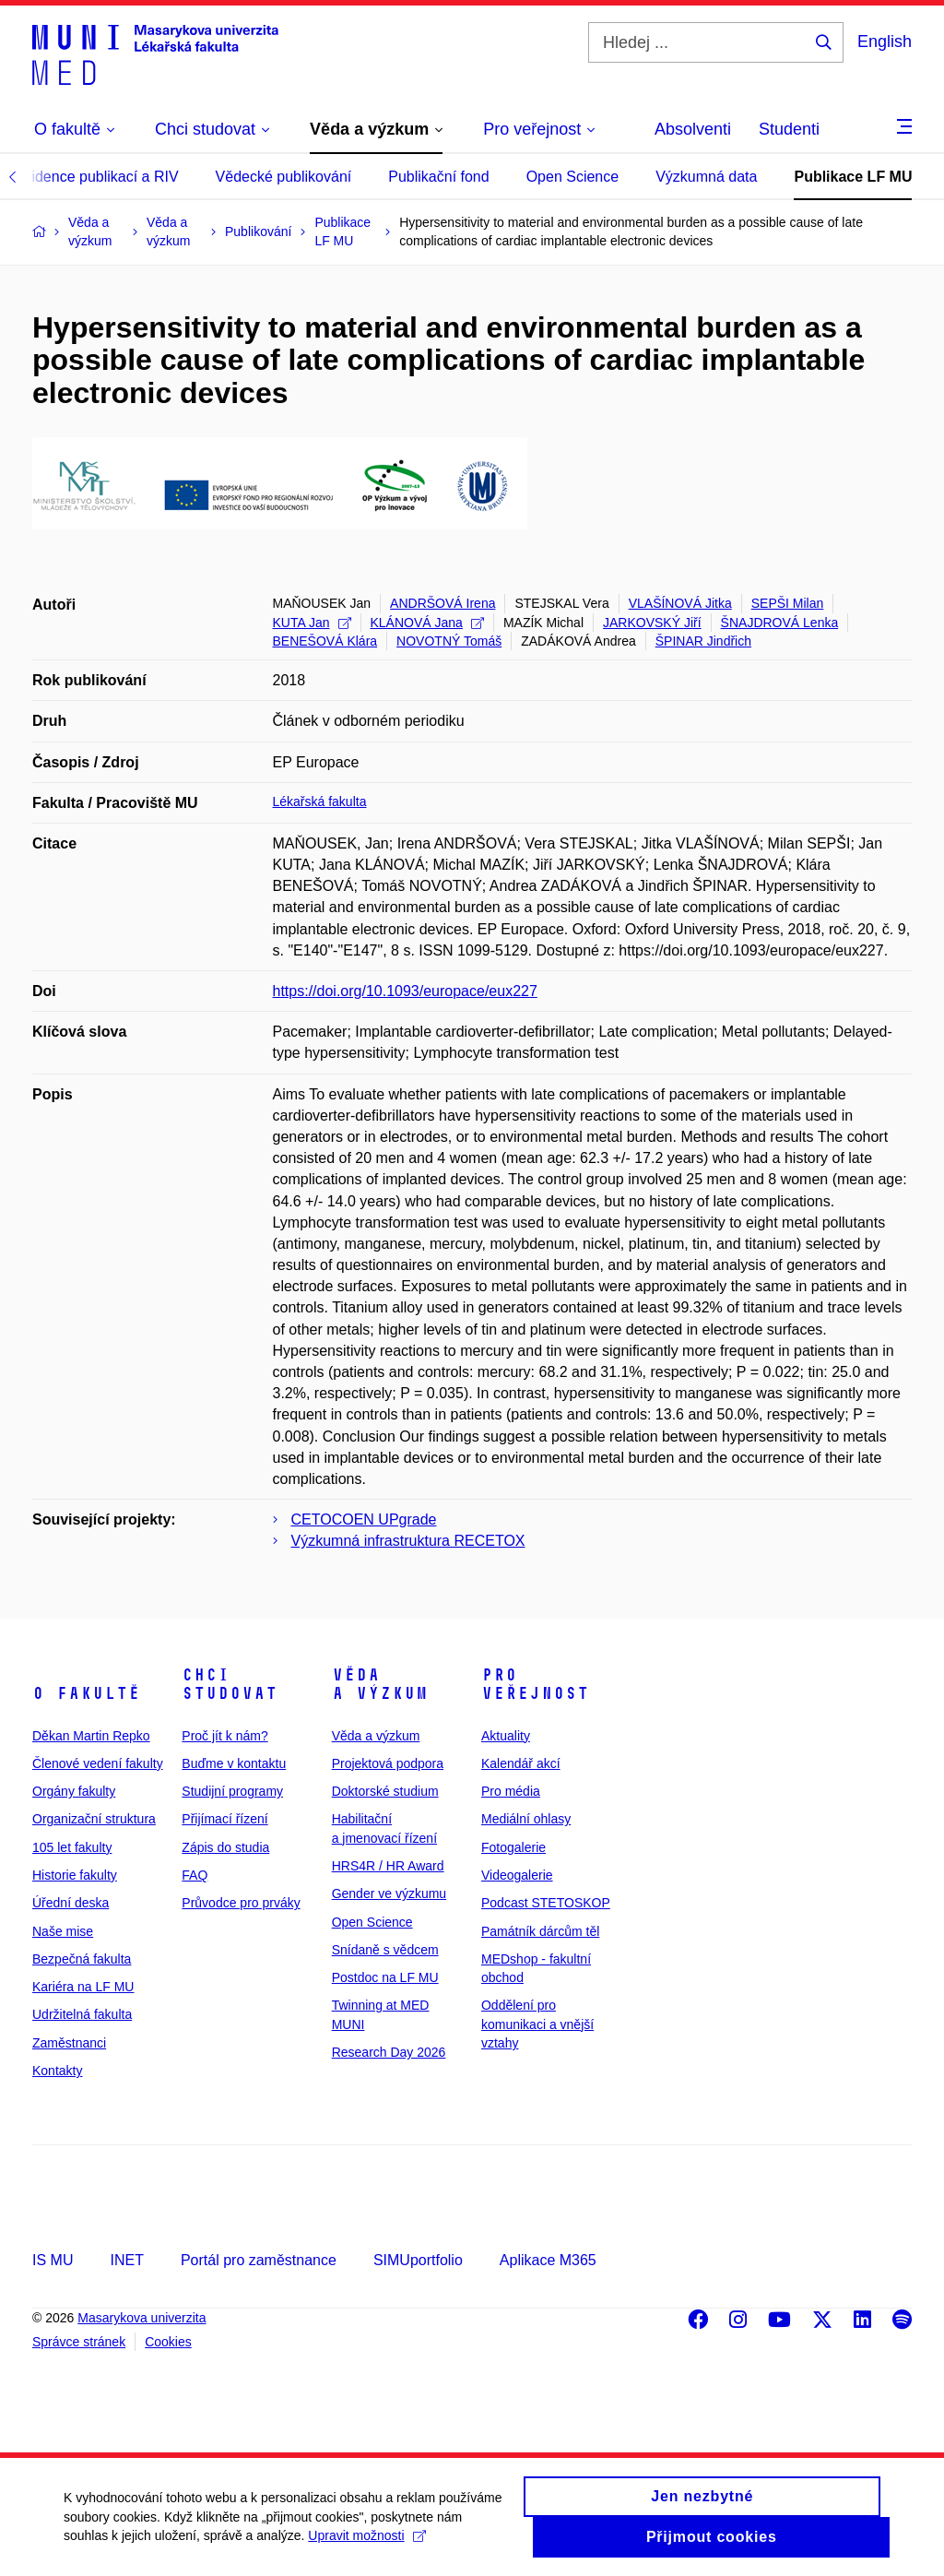 The height and width of the screenshot is (2576, 944). I want to click on Mediální ohlasy, so click(526, 1818).